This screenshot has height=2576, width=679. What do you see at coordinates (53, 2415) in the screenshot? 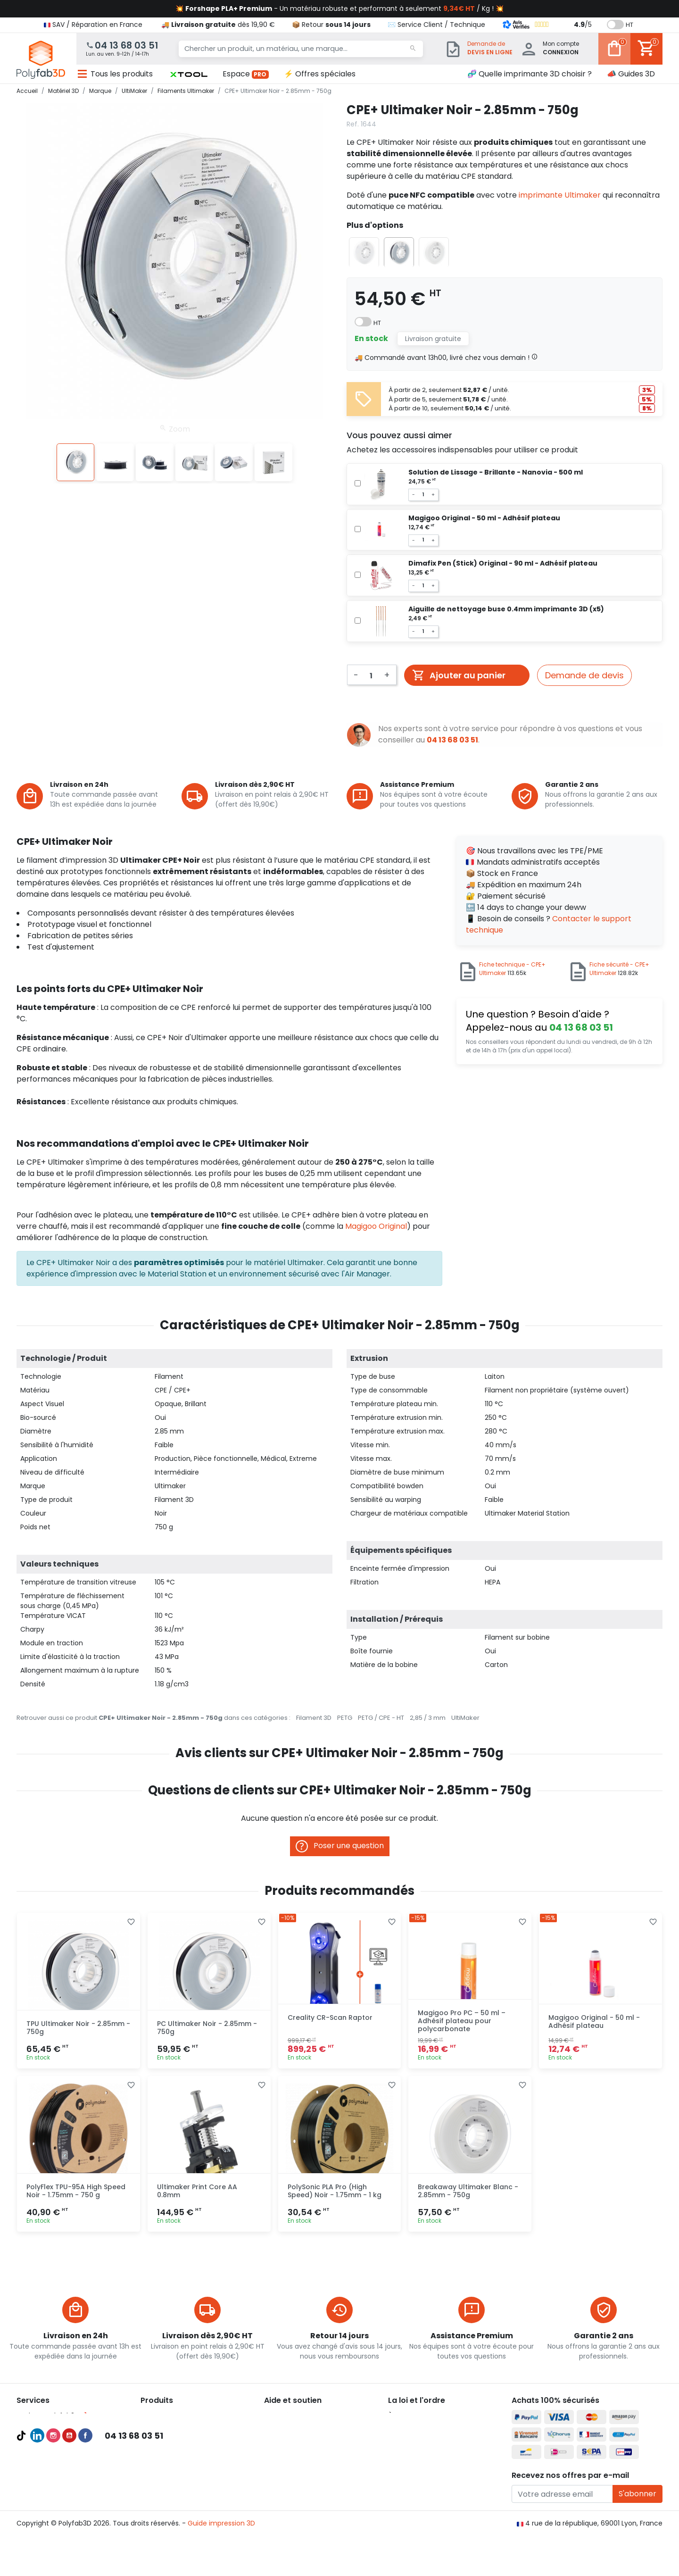
I see `Pack Pro Polyfab3D 🔥` at bounding box center [53, 2415].